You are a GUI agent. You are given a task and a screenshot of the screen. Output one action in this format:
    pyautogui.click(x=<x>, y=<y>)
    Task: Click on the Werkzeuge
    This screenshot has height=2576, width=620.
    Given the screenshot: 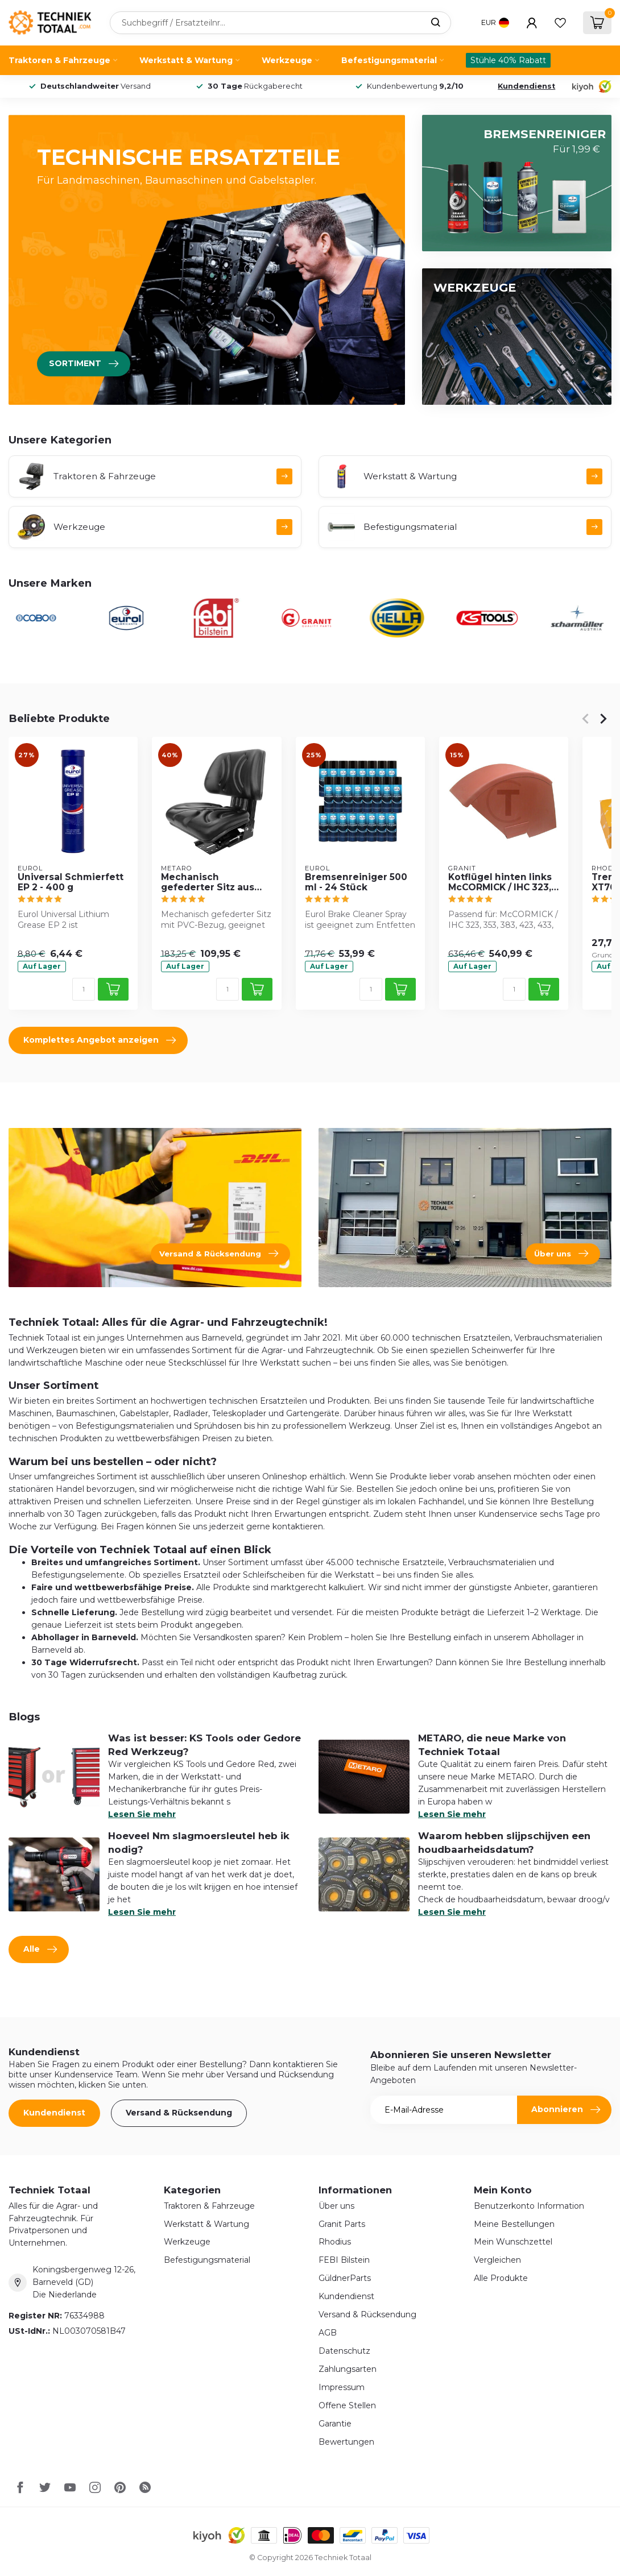 What is the action you would take?
    pyautogui.click(x=287, y=60)
    